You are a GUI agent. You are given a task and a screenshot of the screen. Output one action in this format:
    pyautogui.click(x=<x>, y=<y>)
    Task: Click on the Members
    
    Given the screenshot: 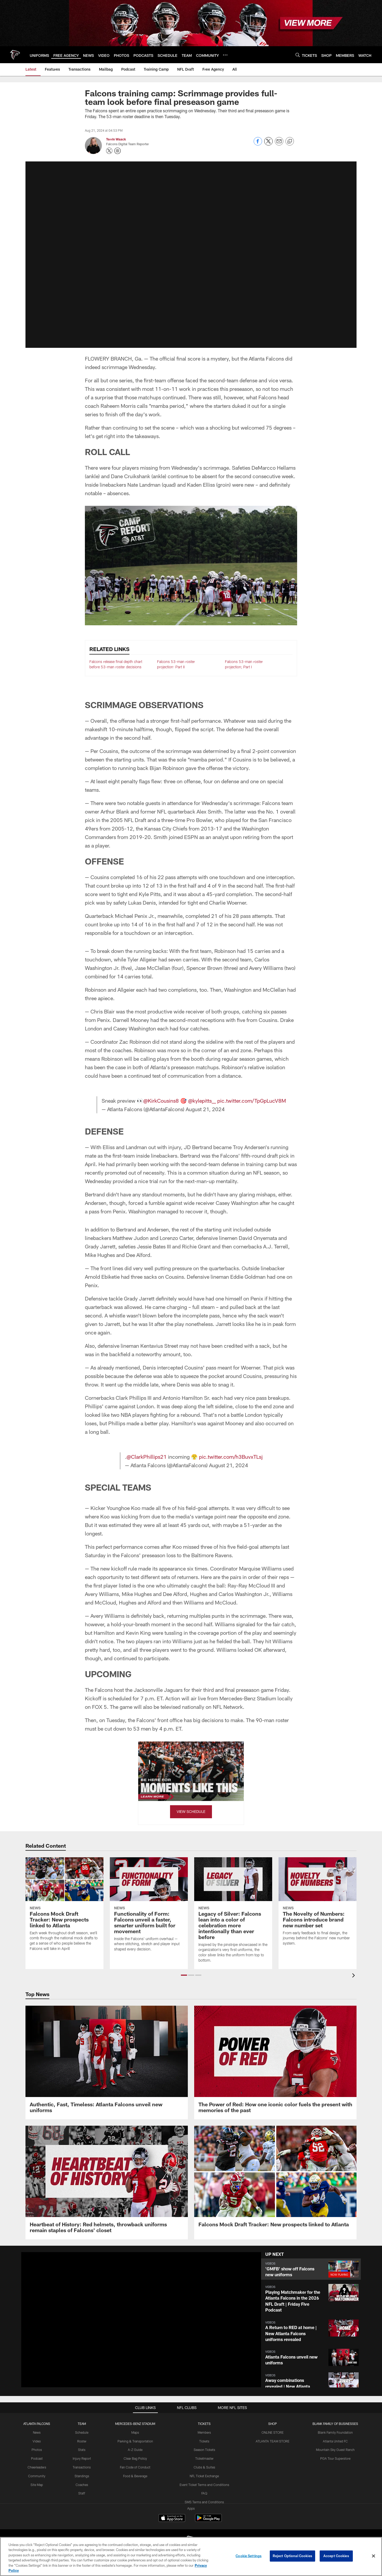 What is the action you would take?
    pyautogui.click(x=204, y=2432)
    